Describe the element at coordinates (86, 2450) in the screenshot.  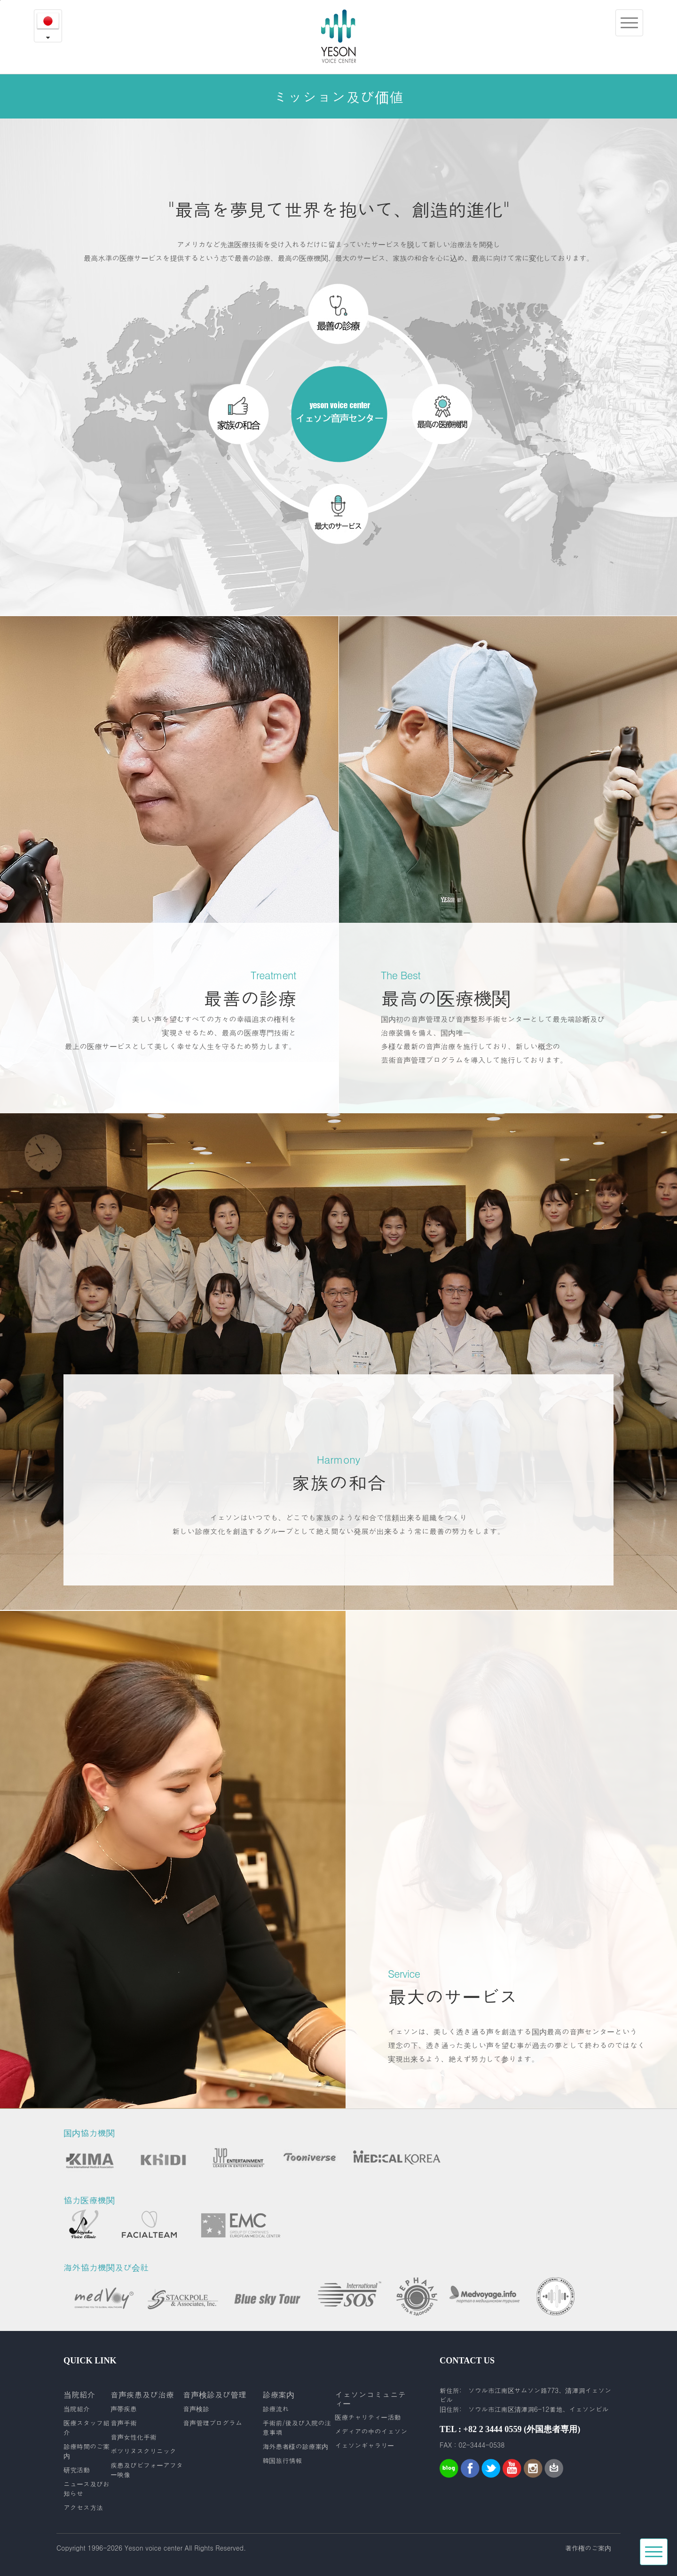
I see `診療時間のご案内` at that location.